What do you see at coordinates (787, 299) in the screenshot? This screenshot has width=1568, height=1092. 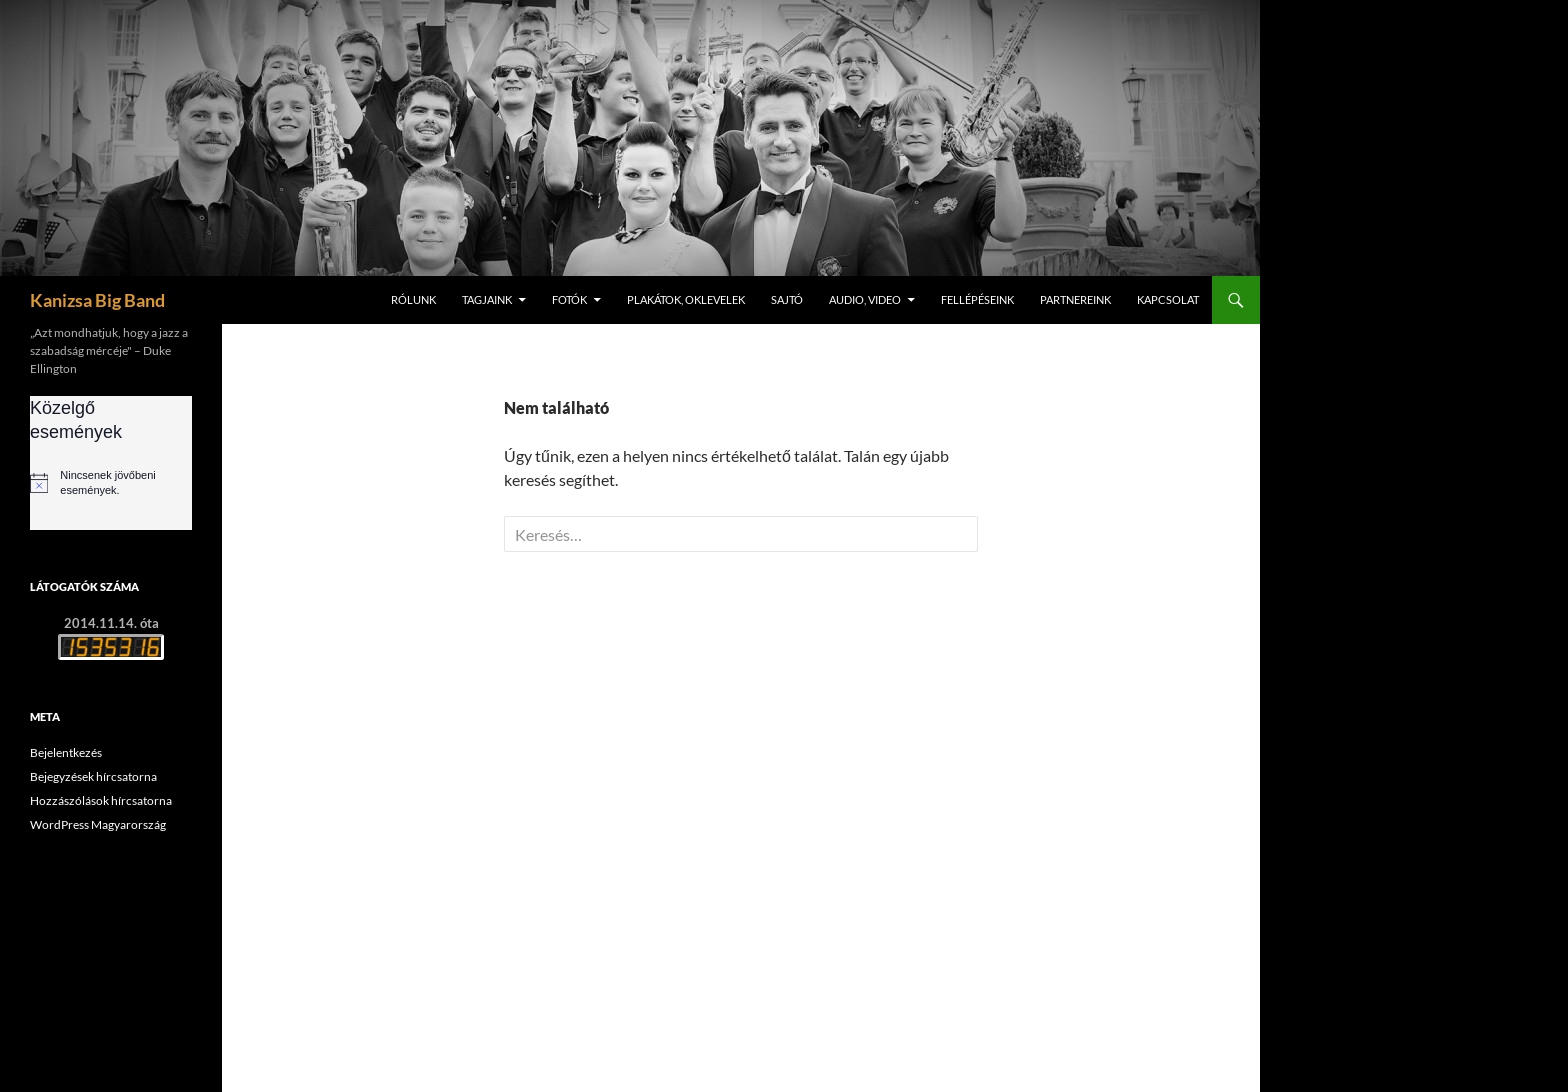 I see `Sajtó` at bounding box center [787, 299].